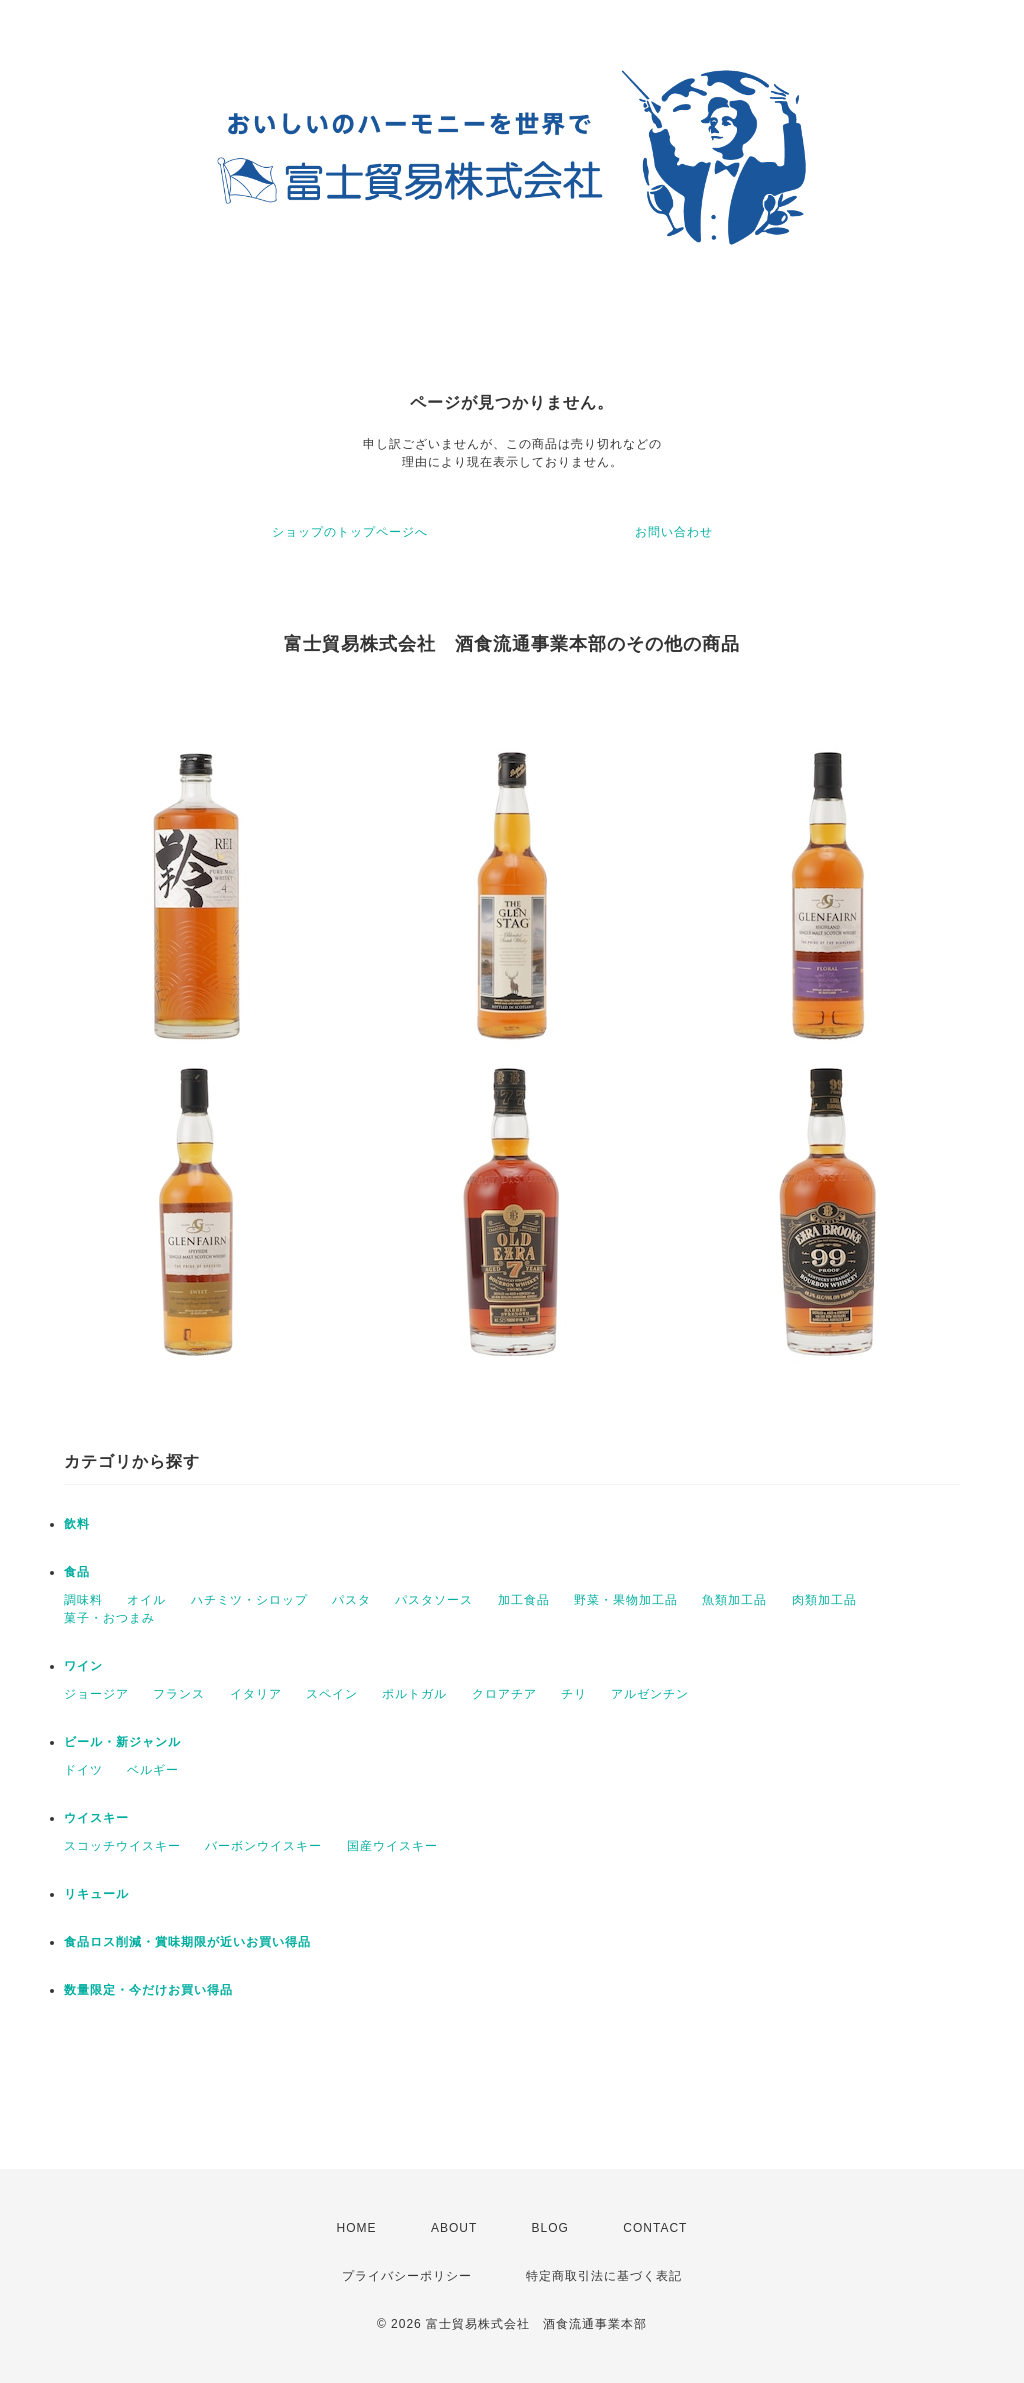 The image size is (1024, 2383). I want to click on スペイン, so click(332, 1694).